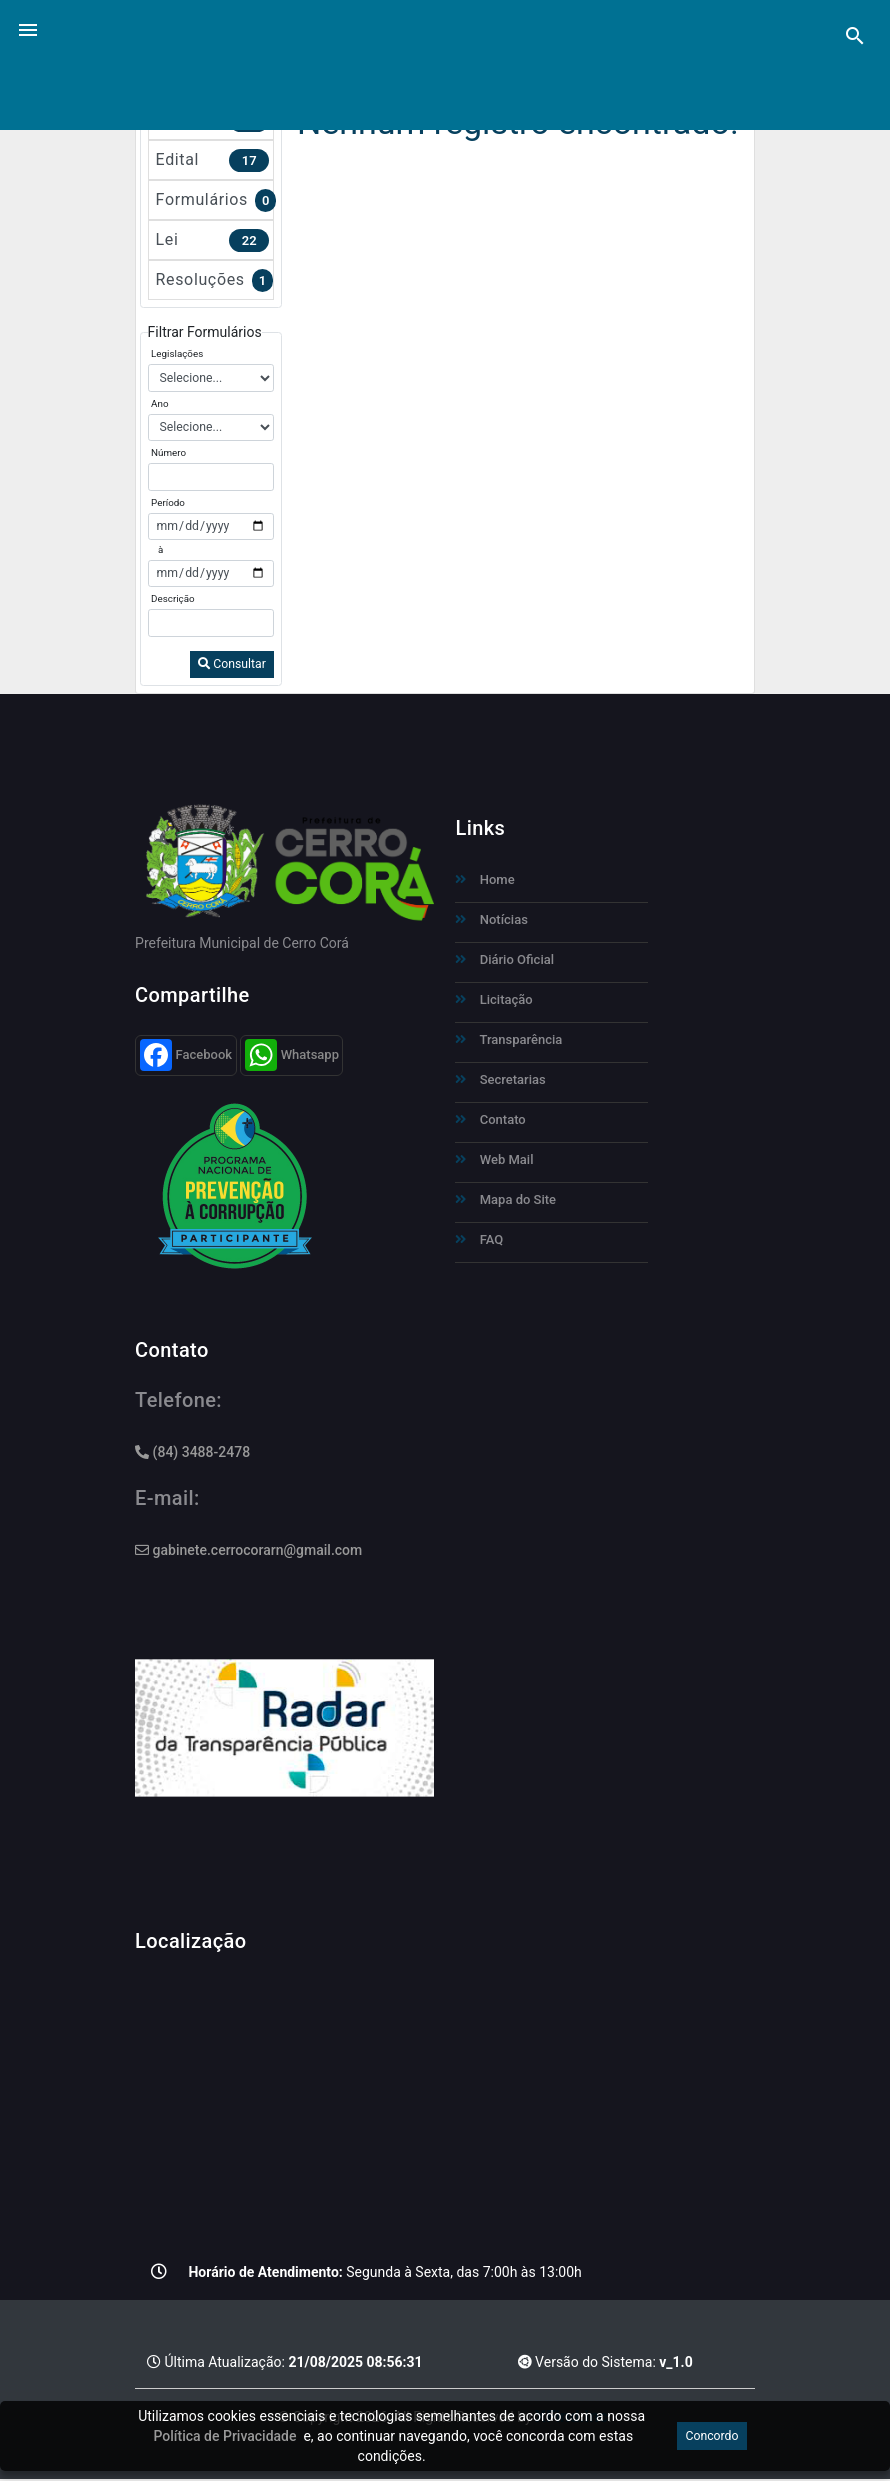  Describe the element at coordinates (159, 403) in the screenshot. I see `Ano` at that location.